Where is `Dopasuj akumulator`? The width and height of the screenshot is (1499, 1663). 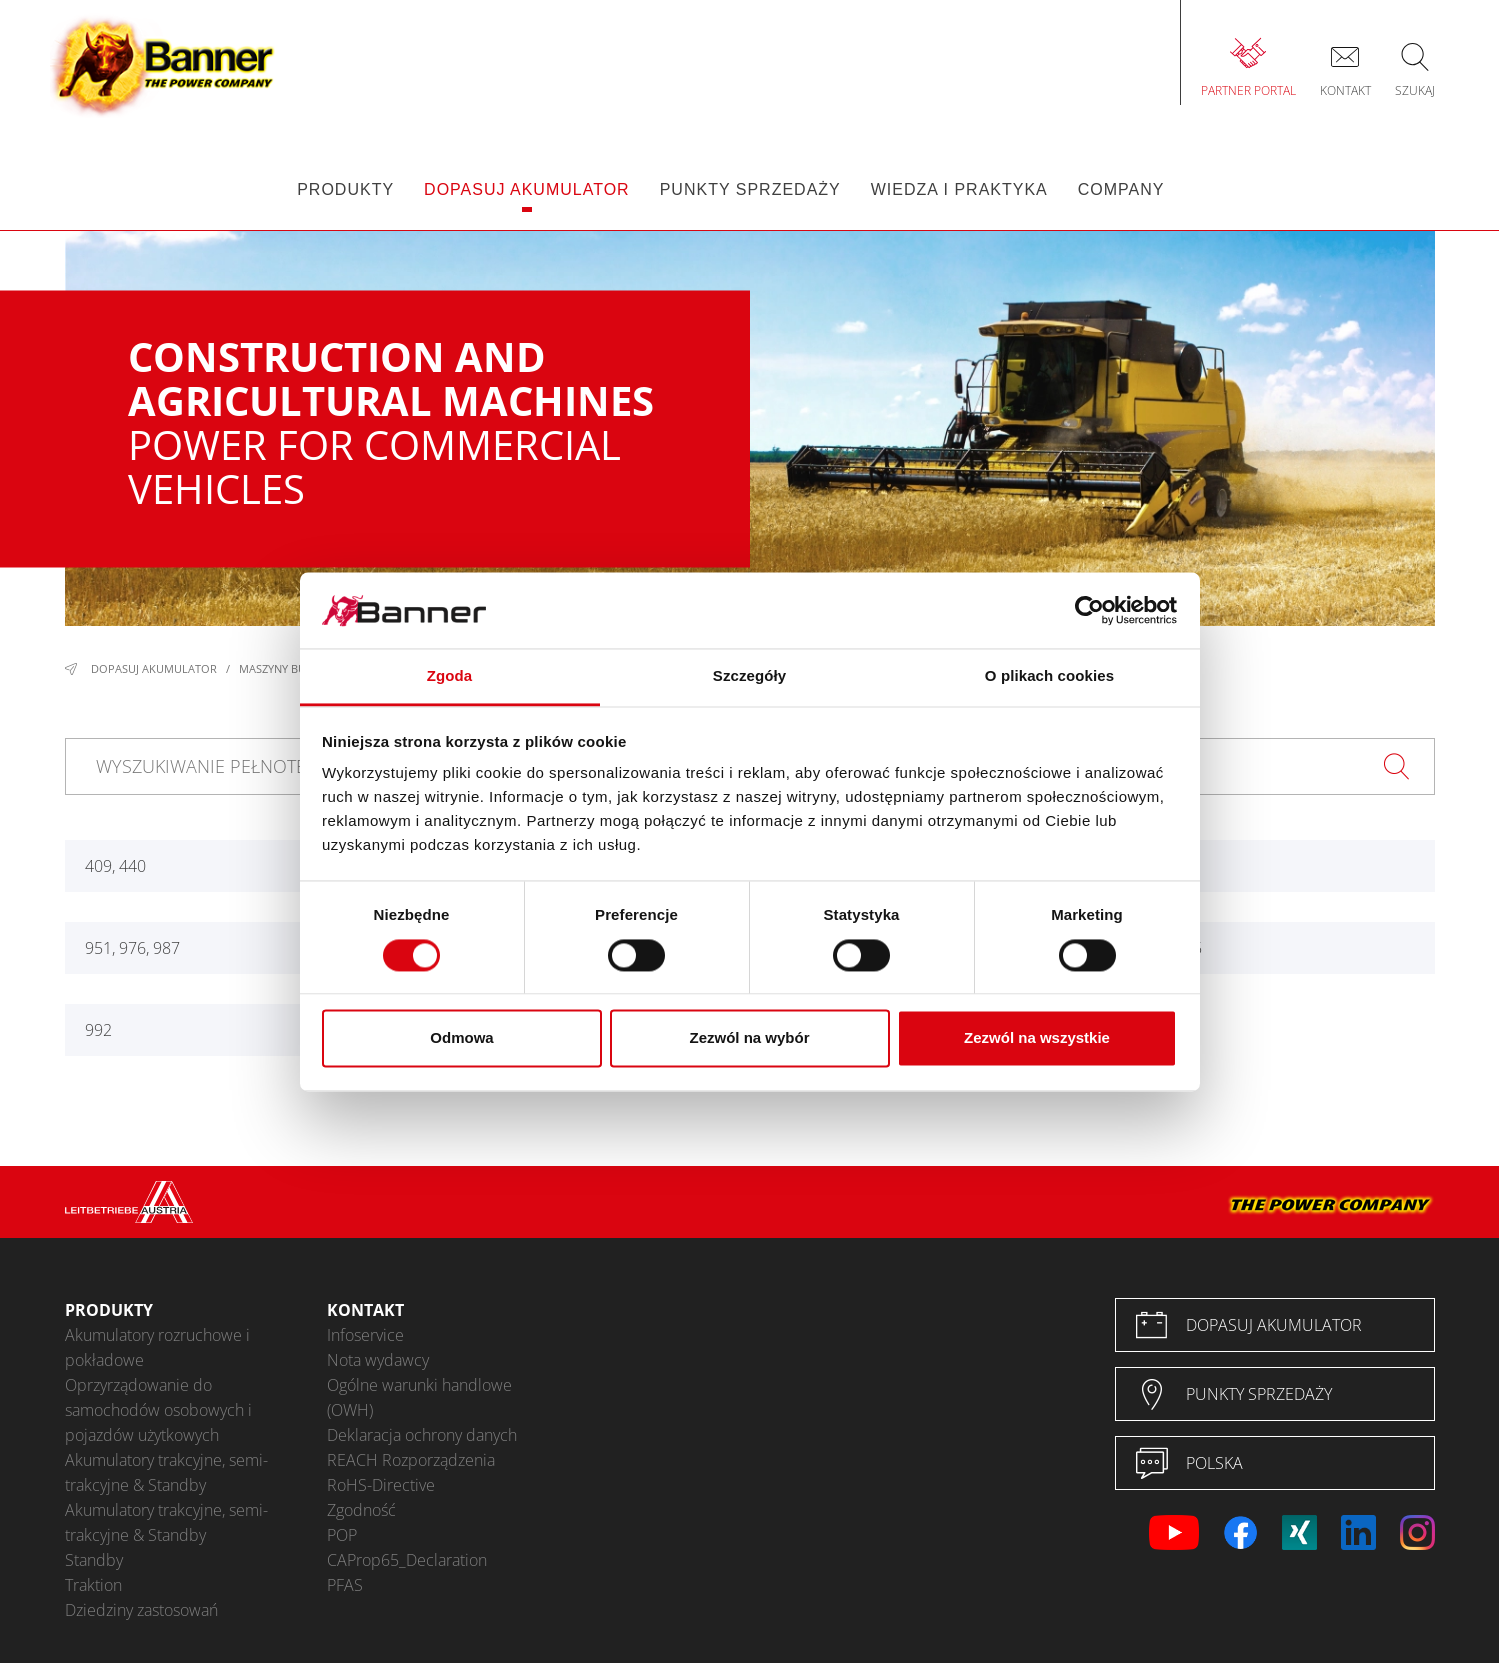
Dopasuj akumulator is located at coordinates (154, 668).